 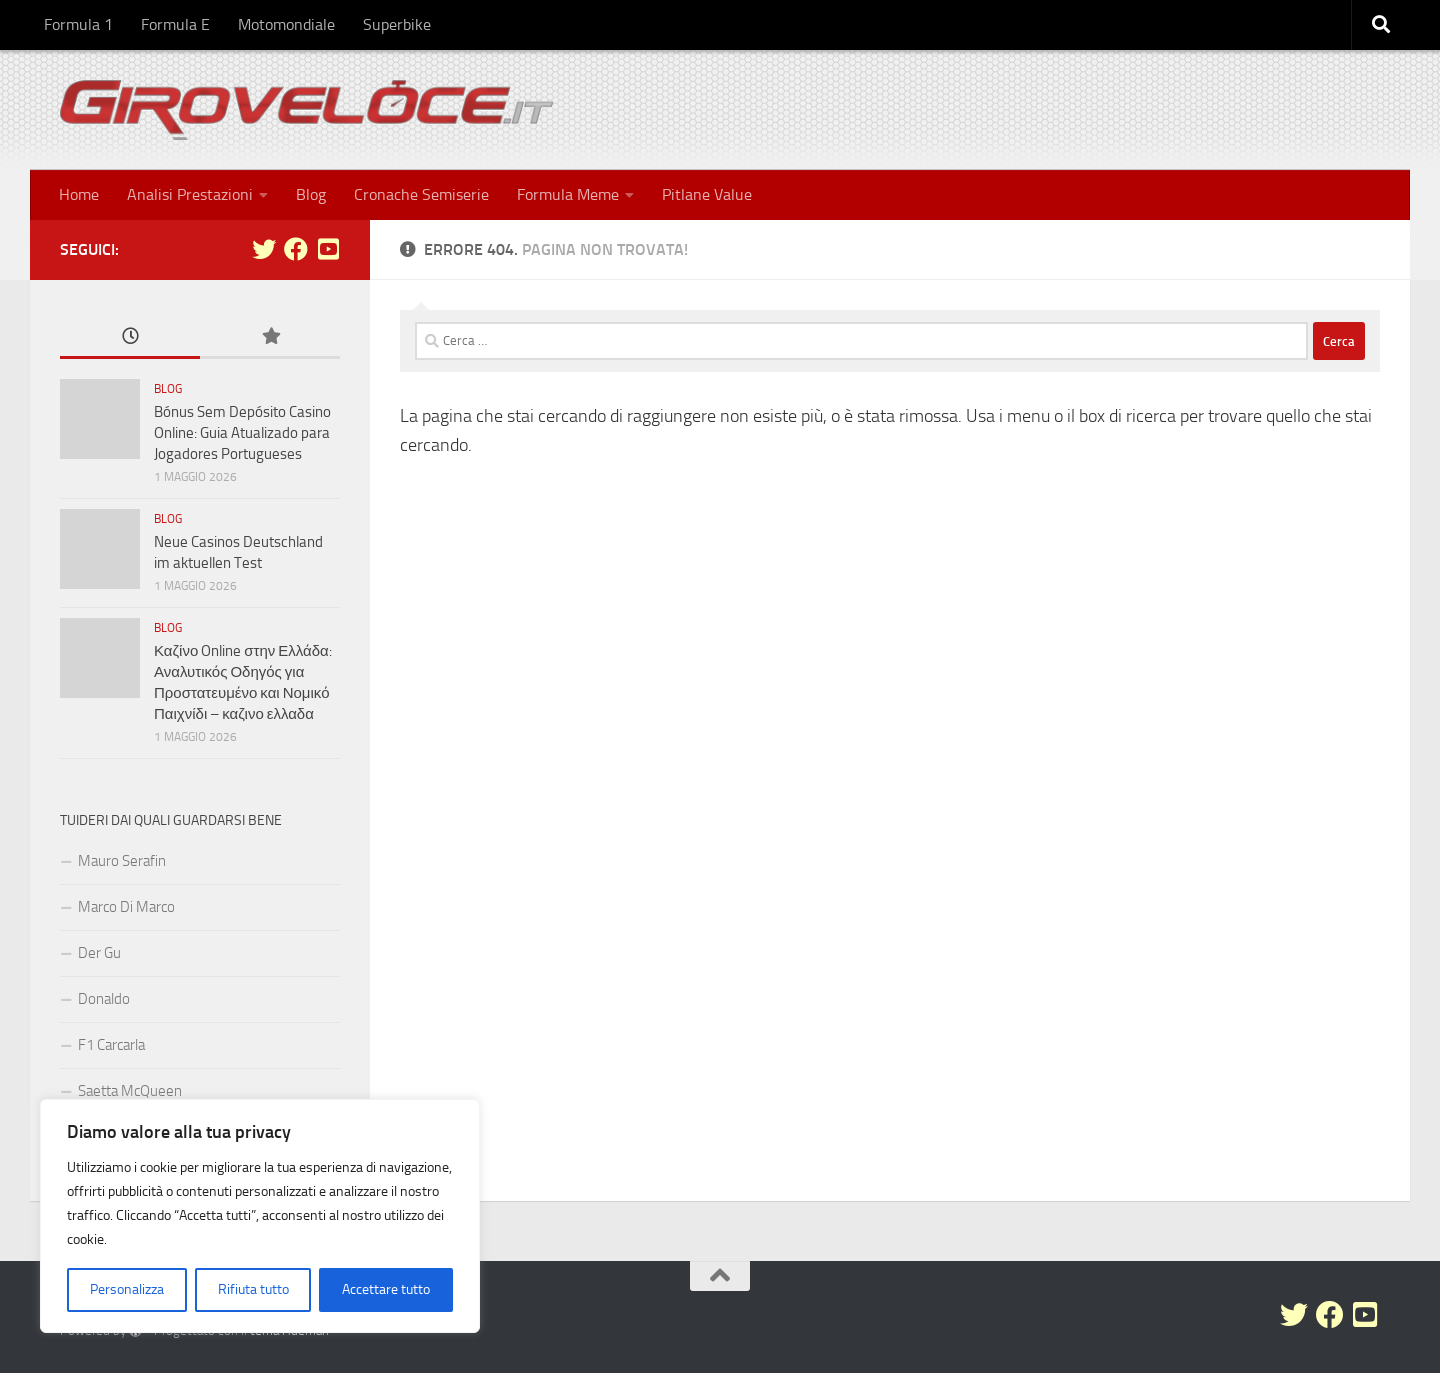 What do you see at coordinates (127, 1289) in the screenshot?
I see `Personalizza` at bounding box center [127, 1289].